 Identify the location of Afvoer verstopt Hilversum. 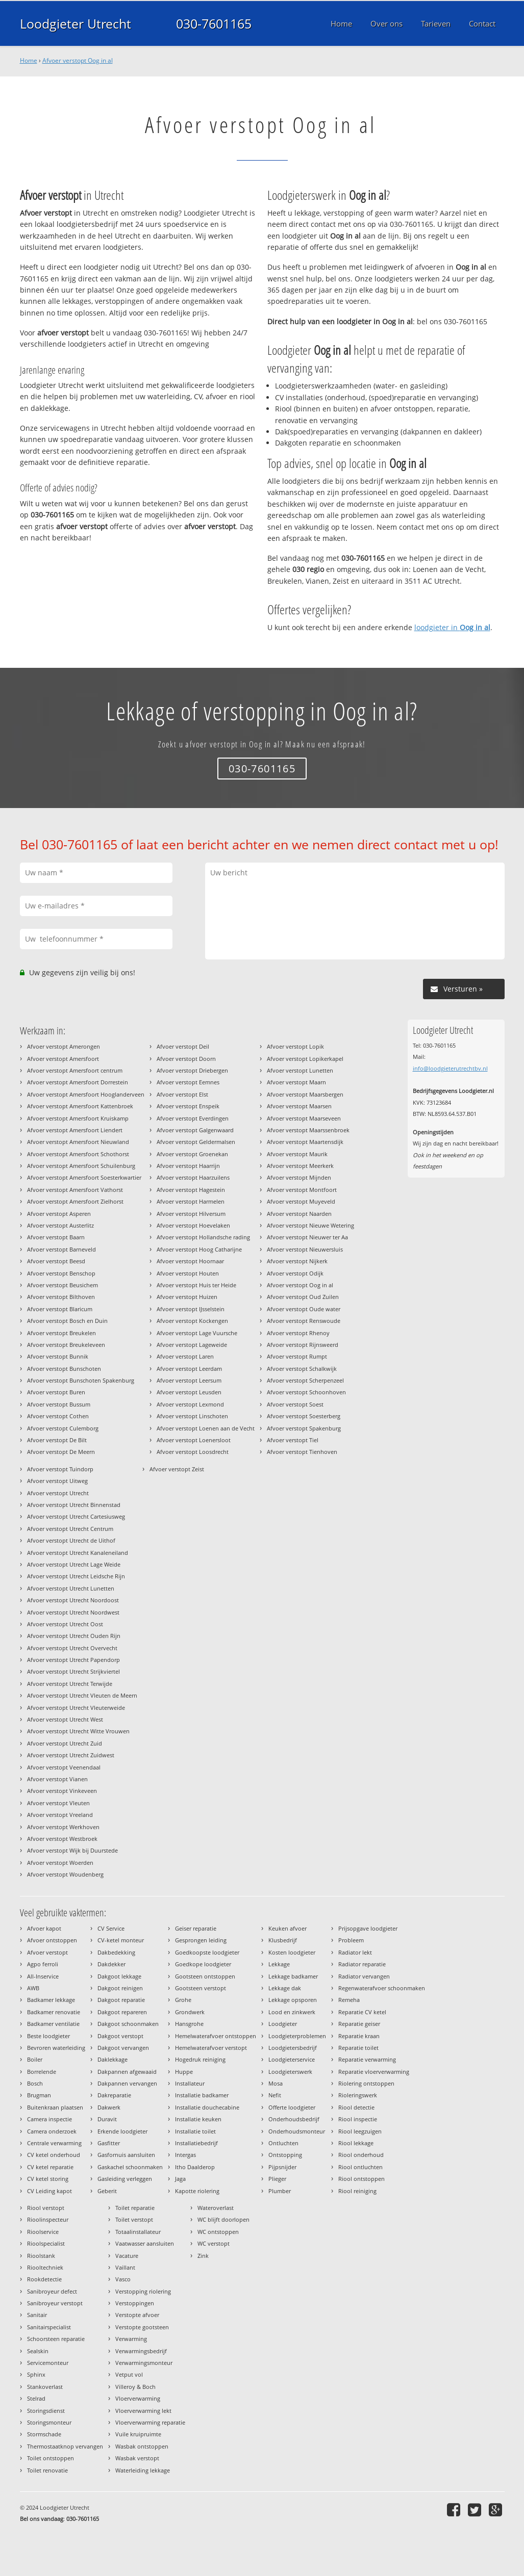
(191, 1213).